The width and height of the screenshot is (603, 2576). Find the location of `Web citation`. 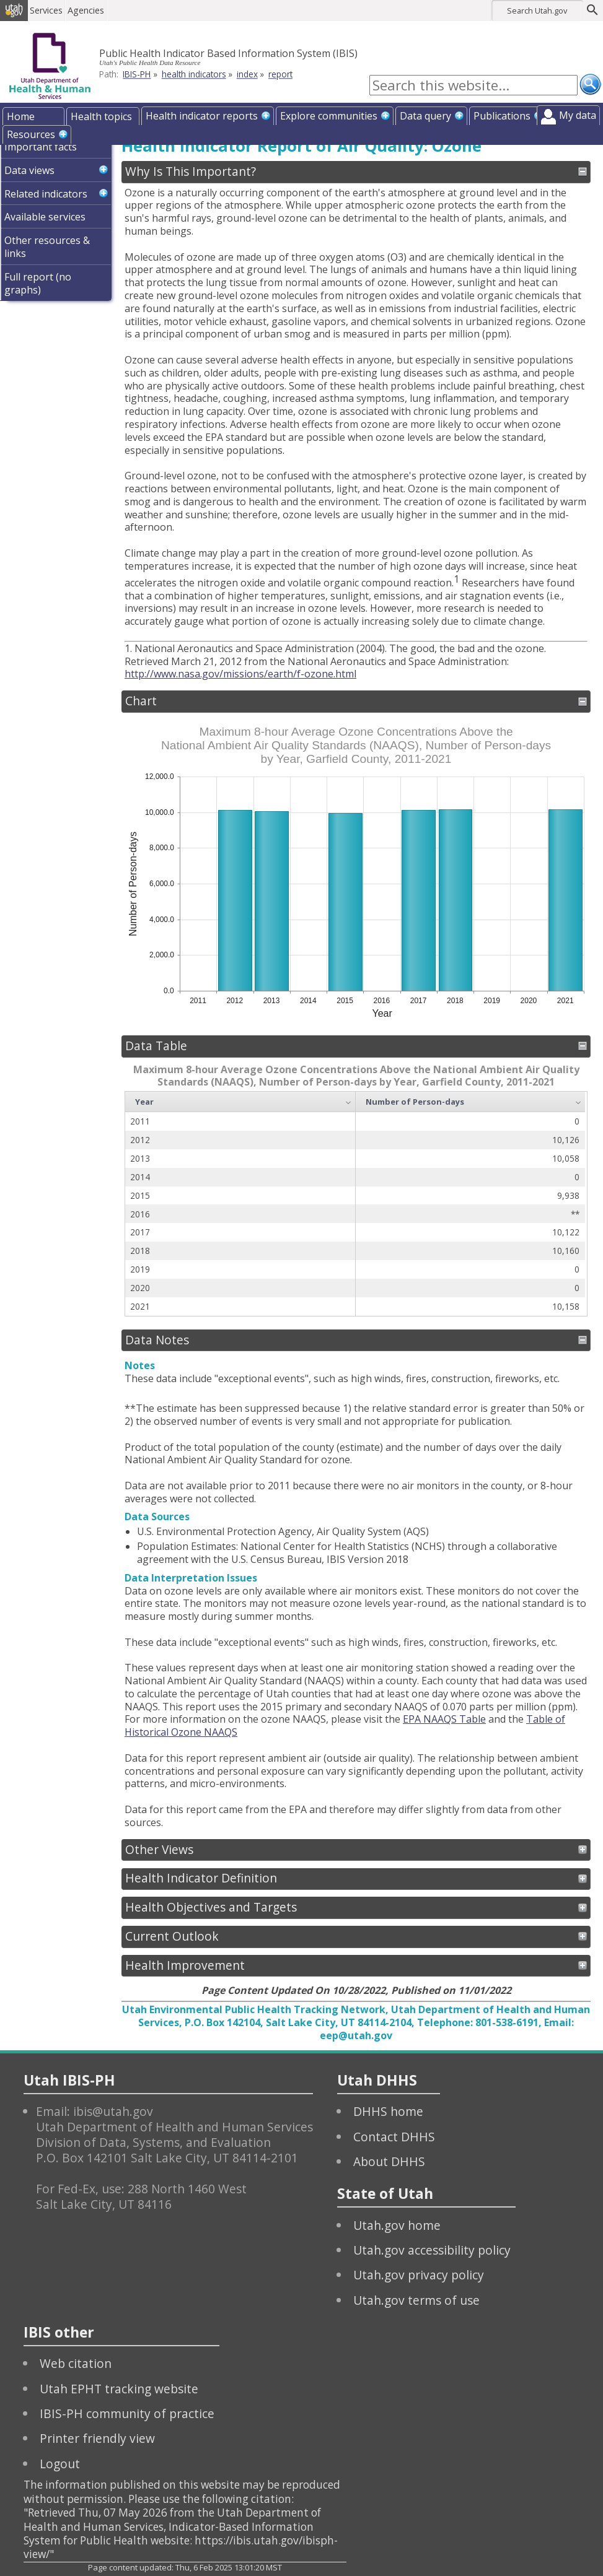

Web citation is located at coordinates (76, 2363).